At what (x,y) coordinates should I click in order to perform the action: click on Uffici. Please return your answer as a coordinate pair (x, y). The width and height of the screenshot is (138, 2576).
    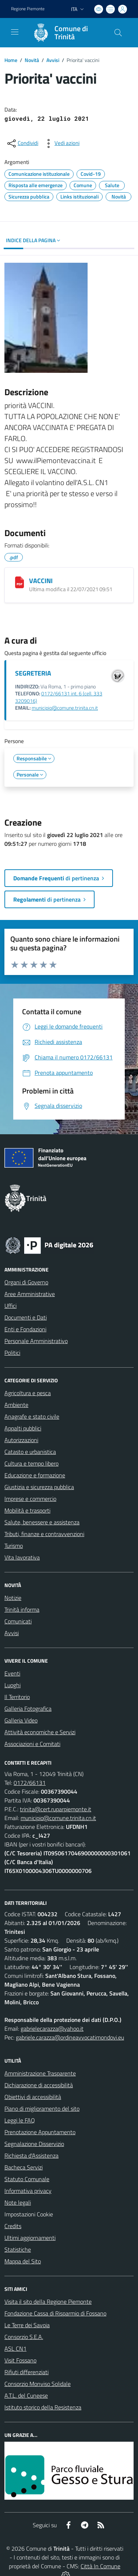
    Looking at the image, I should click on (10, 1305).